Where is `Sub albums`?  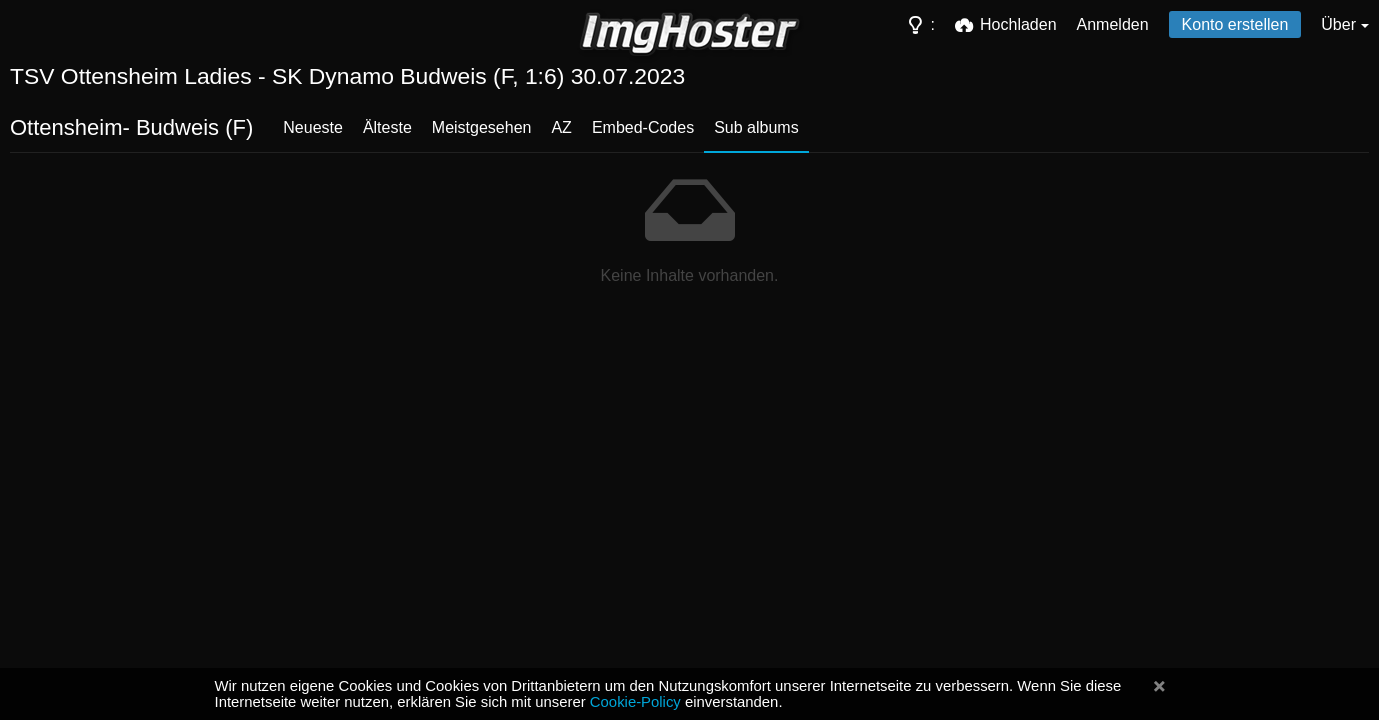 Sub albums is located at coordinates (756, 127).